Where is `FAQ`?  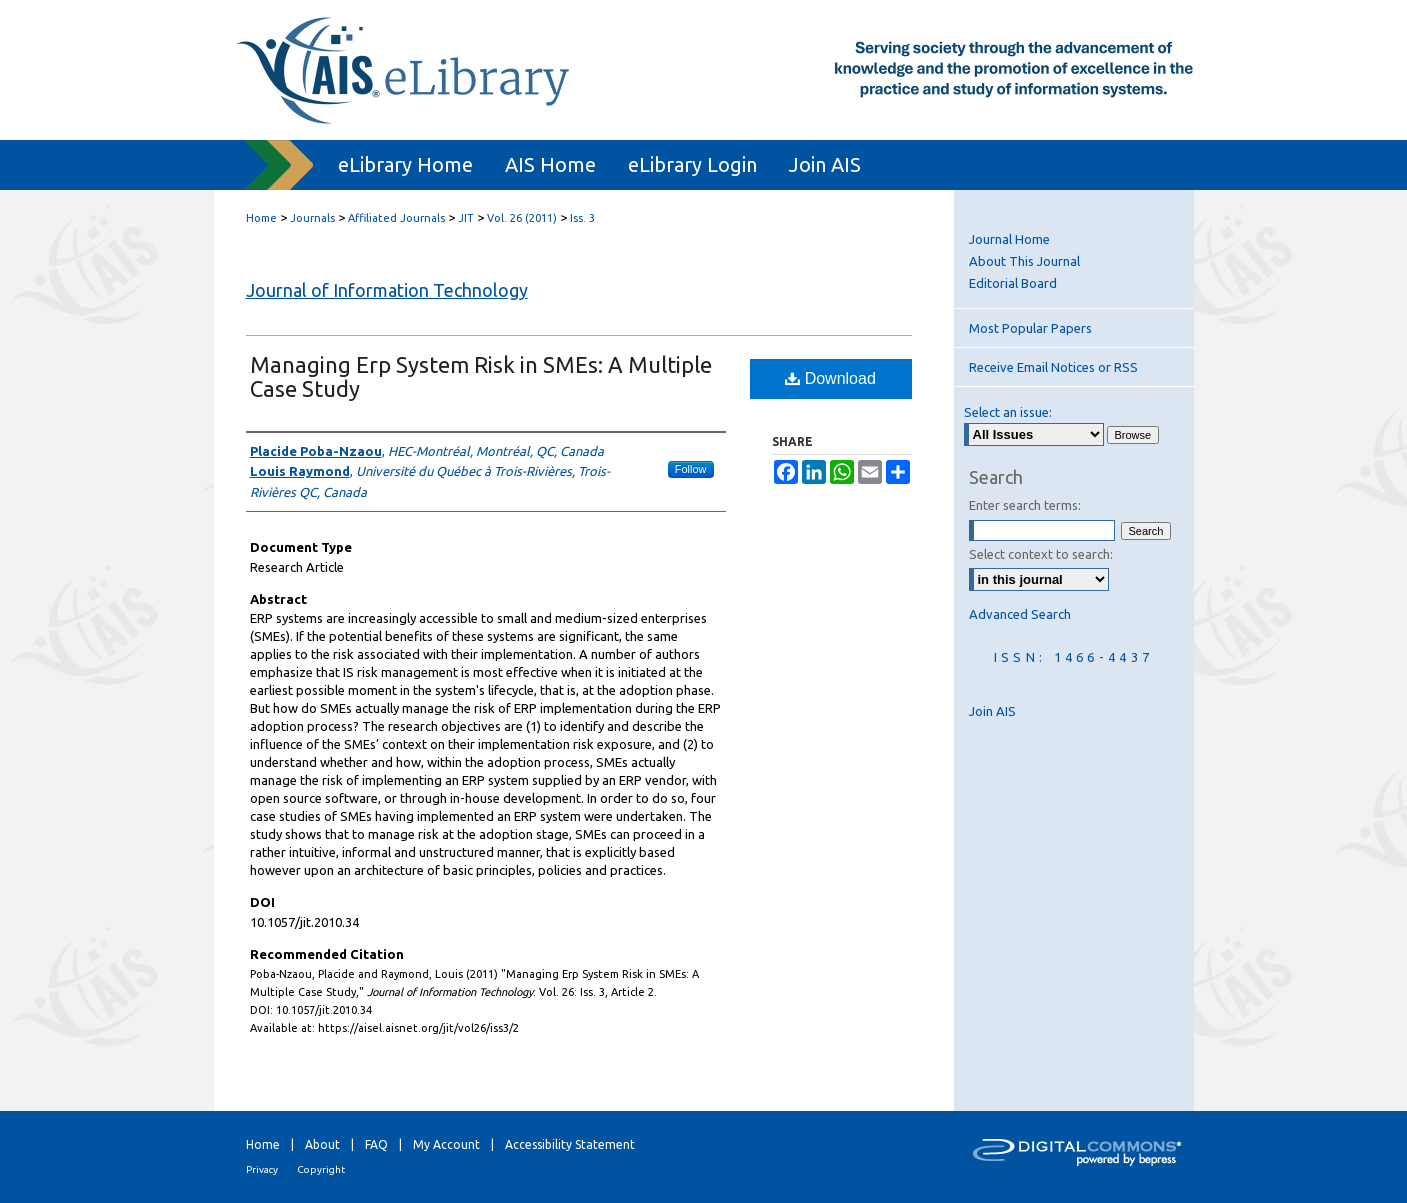
FAQ is located at coordinates (376, 1144).